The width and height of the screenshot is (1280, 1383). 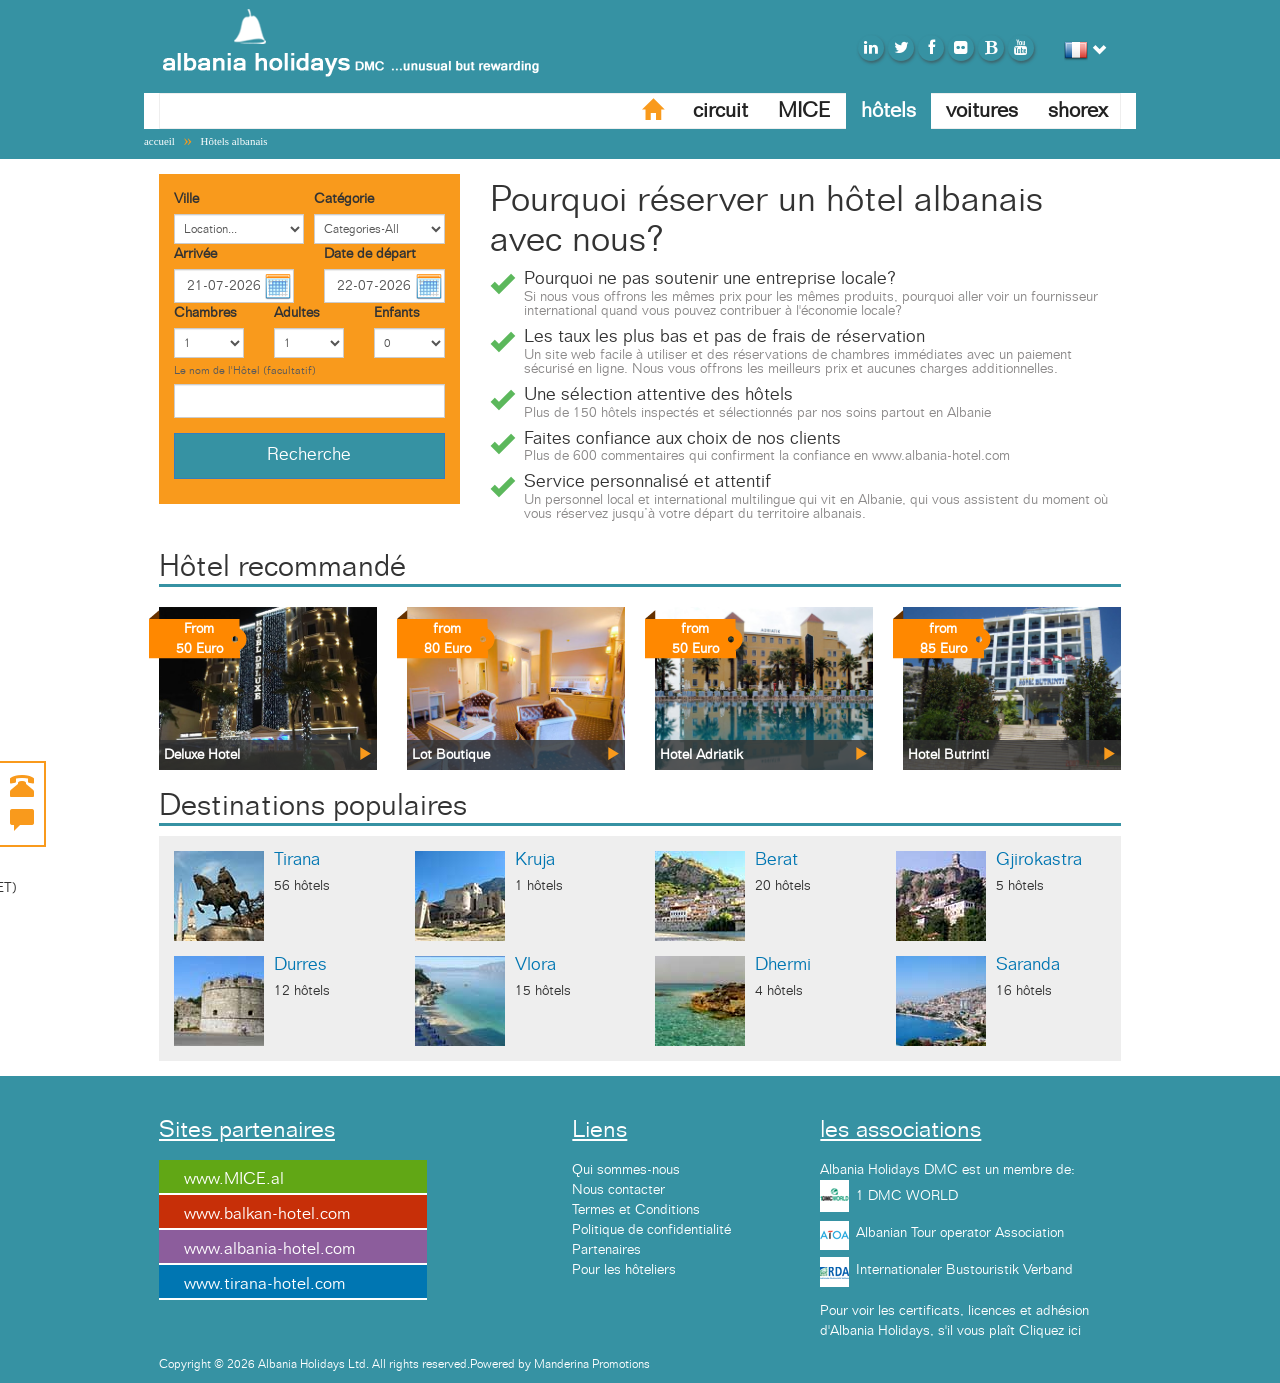 What do you see at coordinates (344, 199) in the screenshot?
I see `Catégorie` at bounding box center [344, 199].